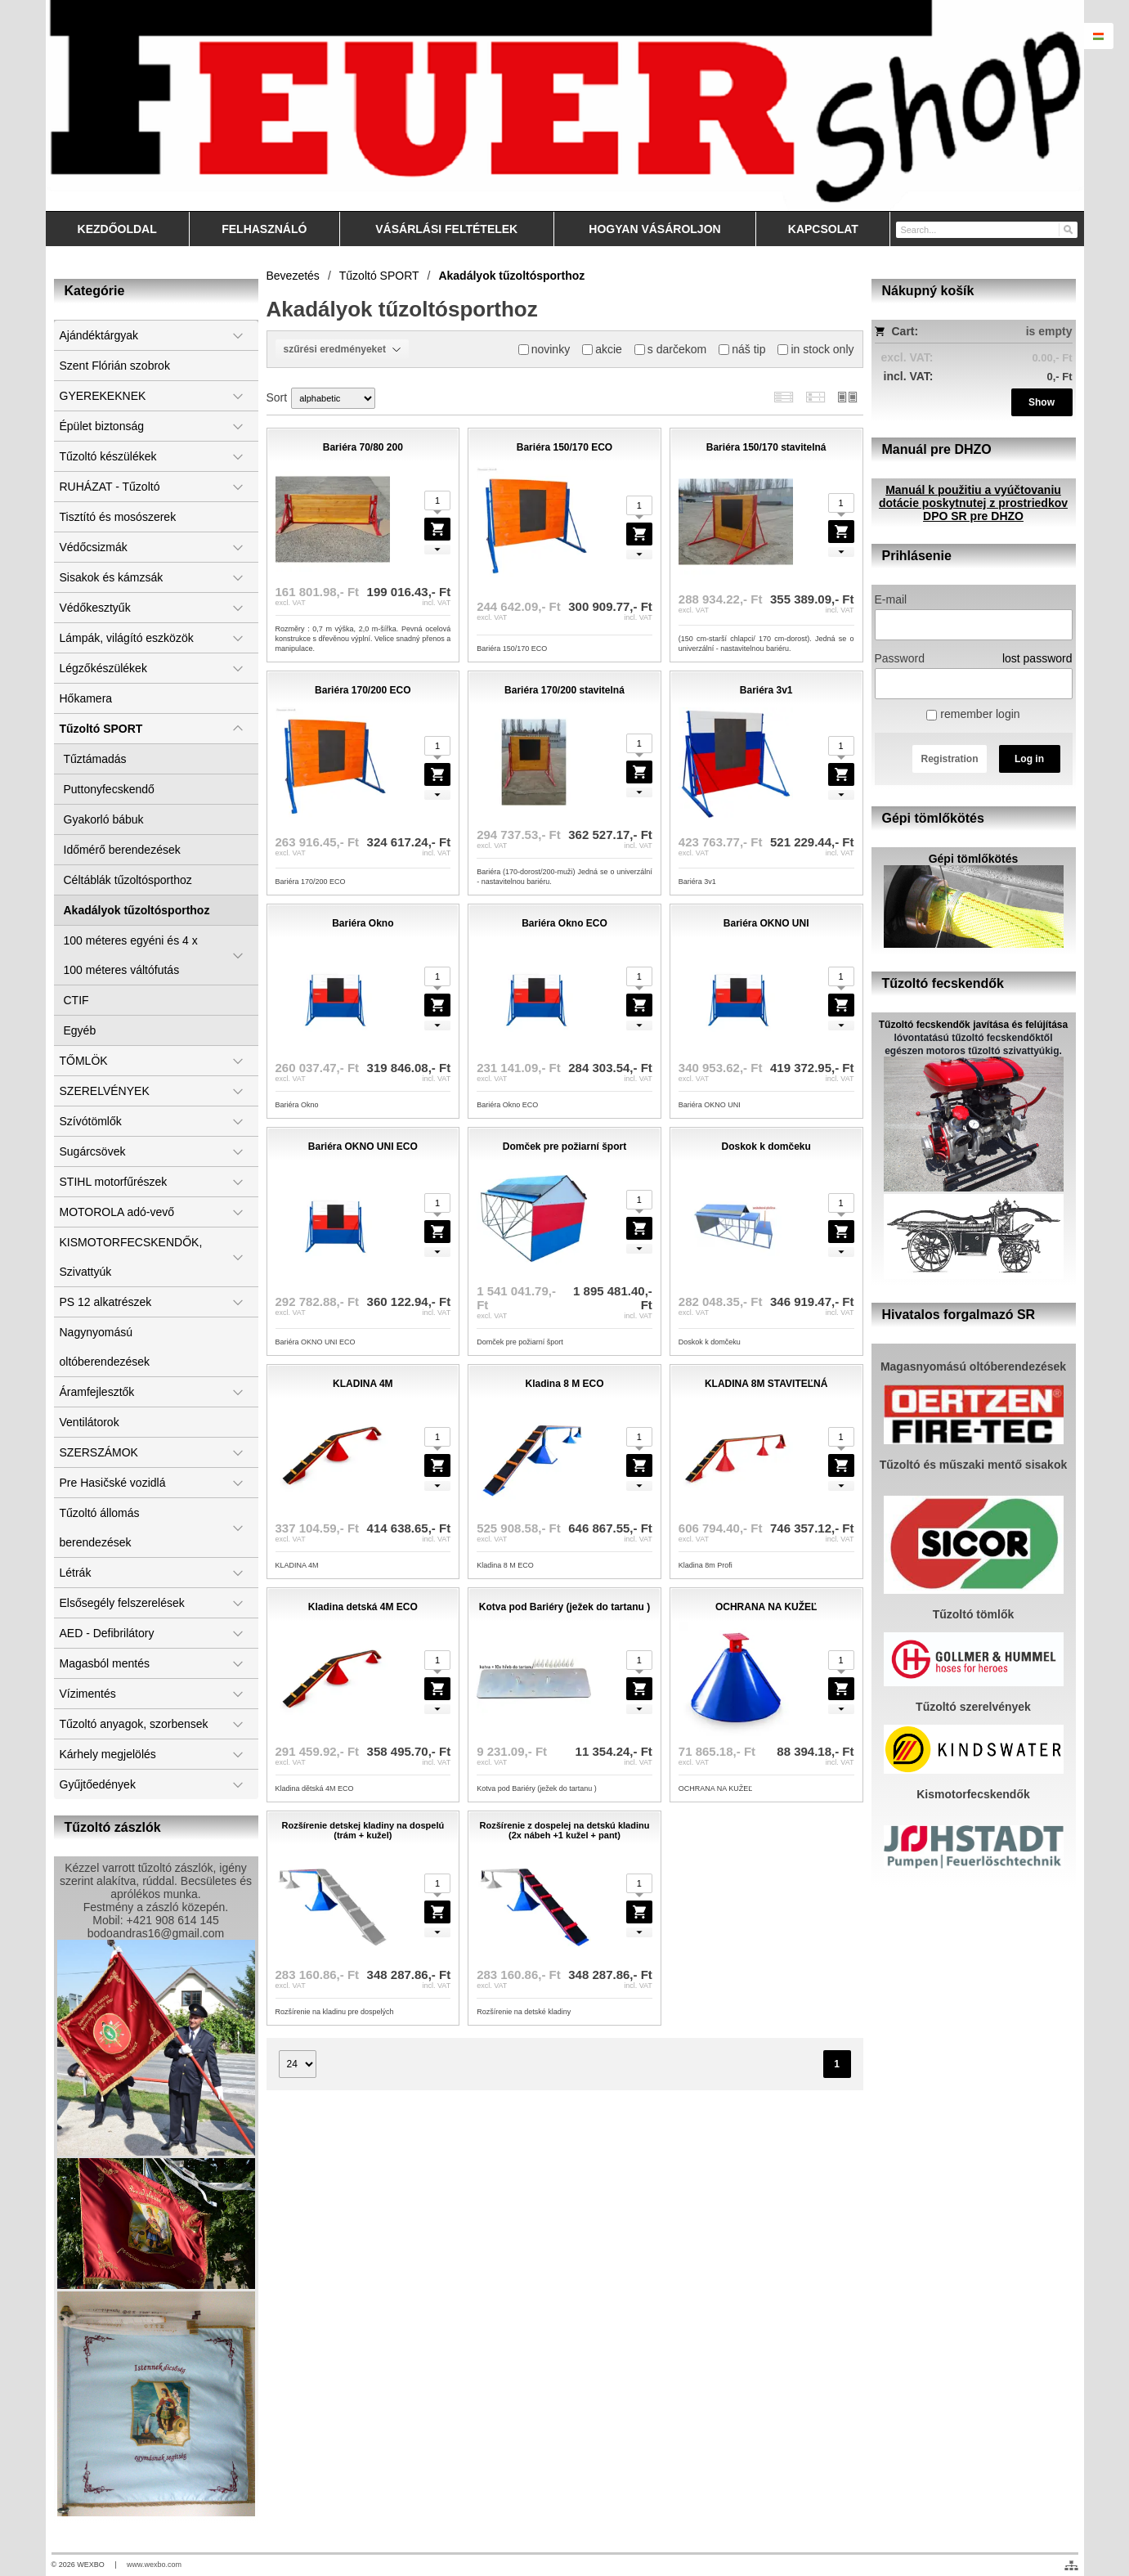 Image resolution: width=1129 pixels, height=2576 pixels. I want to click on remember login, so click(972, 713).